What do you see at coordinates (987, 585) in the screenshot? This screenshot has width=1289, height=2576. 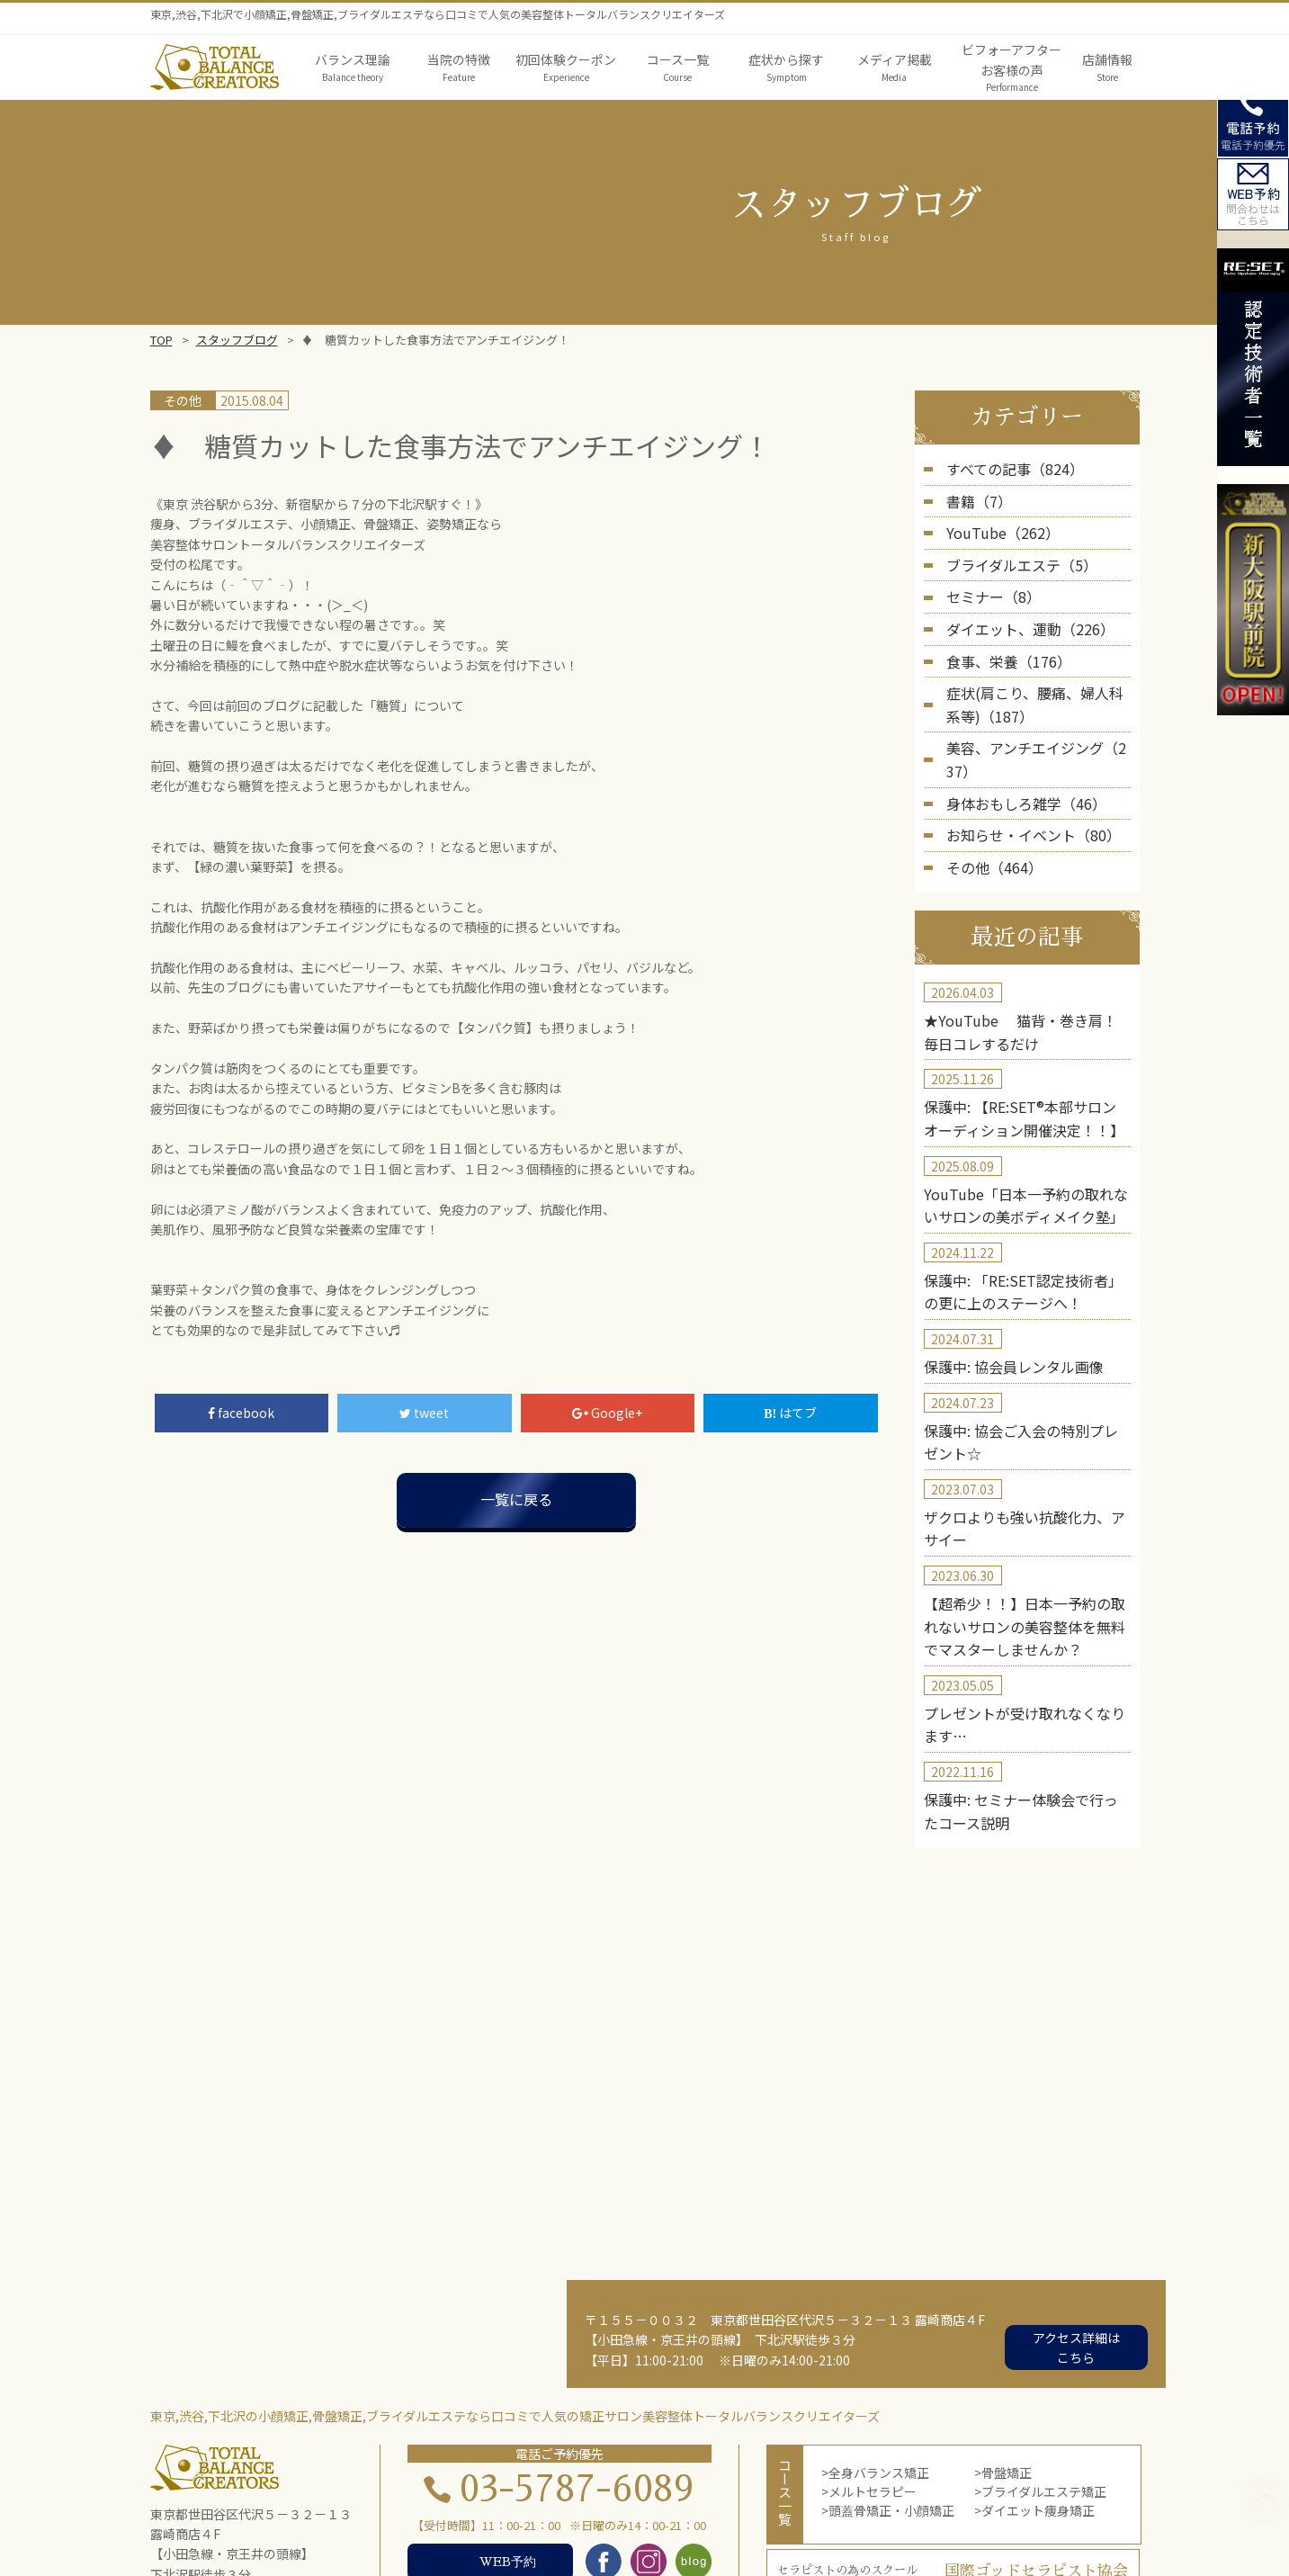 I see `セミナー（8）` at bounding box center [987, 585].